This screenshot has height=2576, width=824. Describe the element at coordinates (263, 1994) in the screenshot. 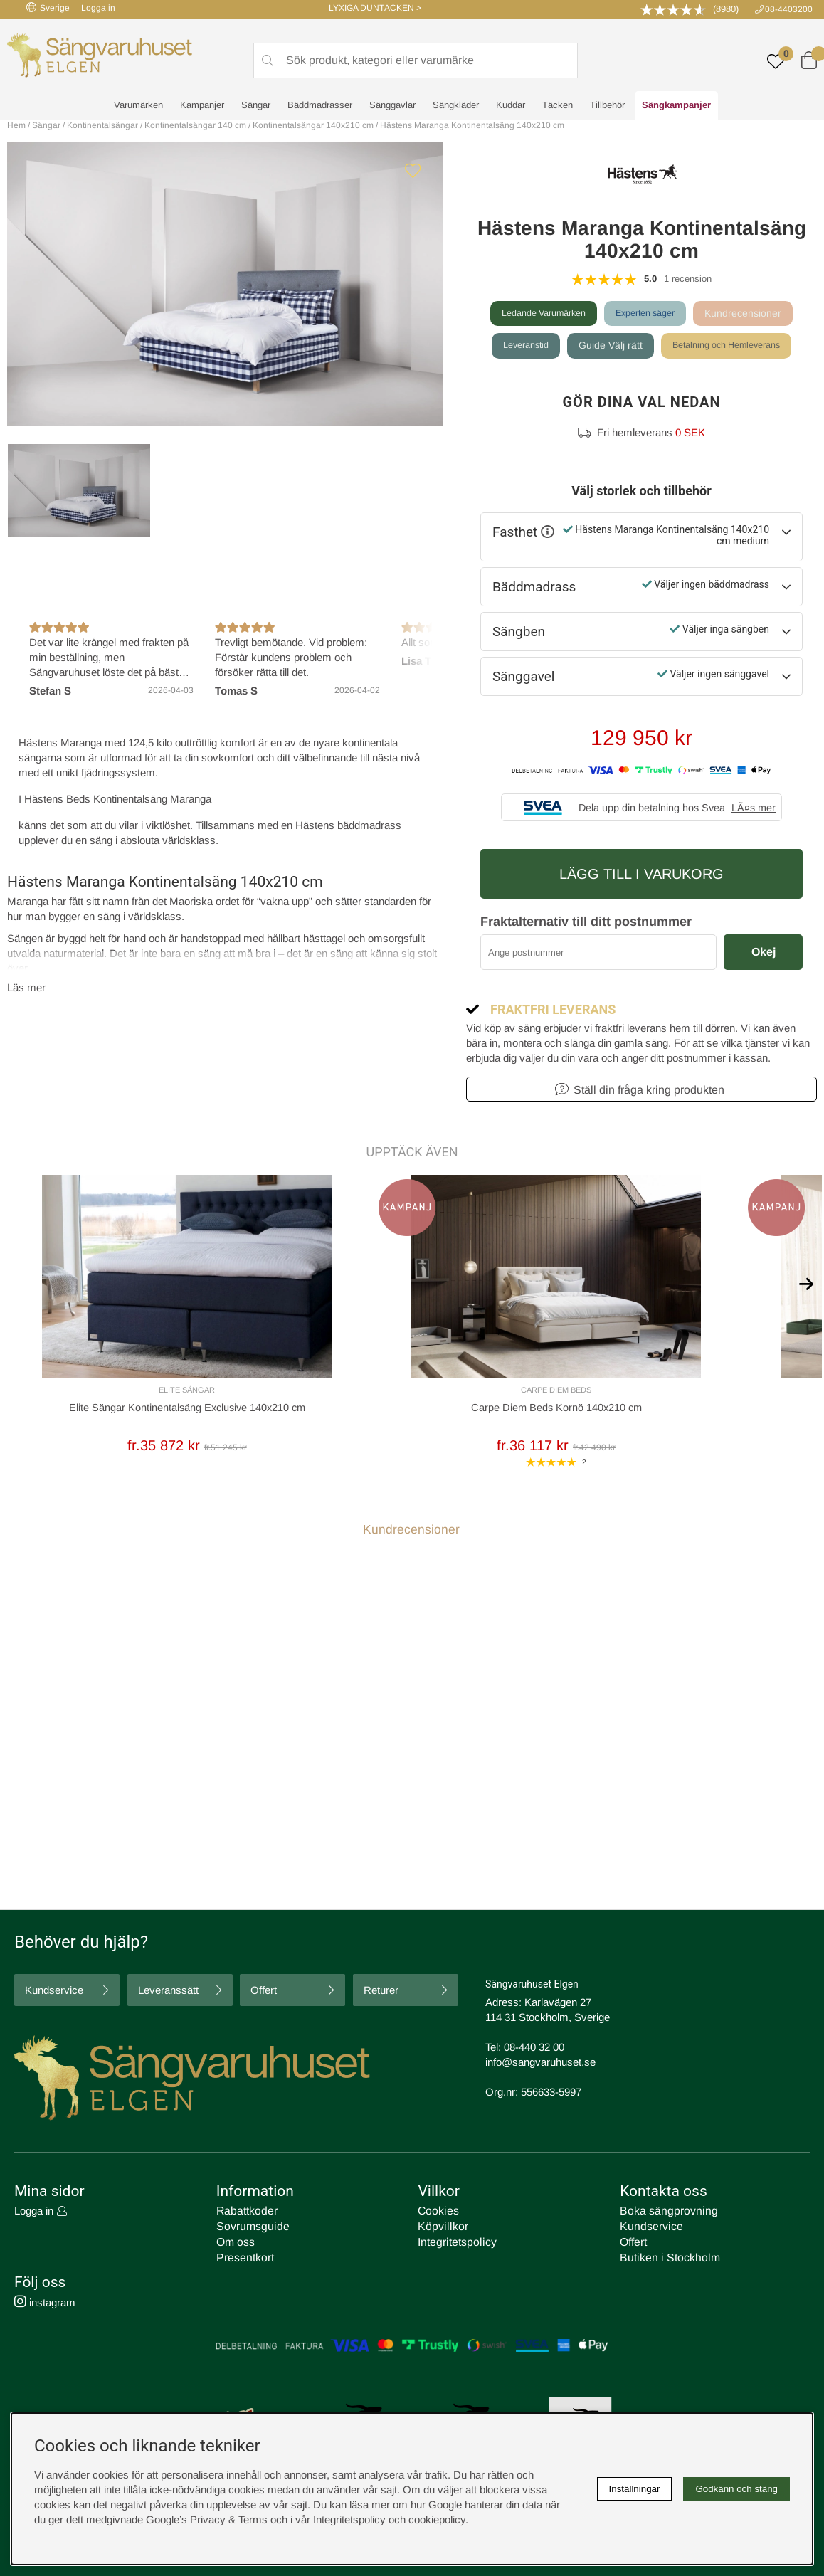

I see `Offert` at that location.